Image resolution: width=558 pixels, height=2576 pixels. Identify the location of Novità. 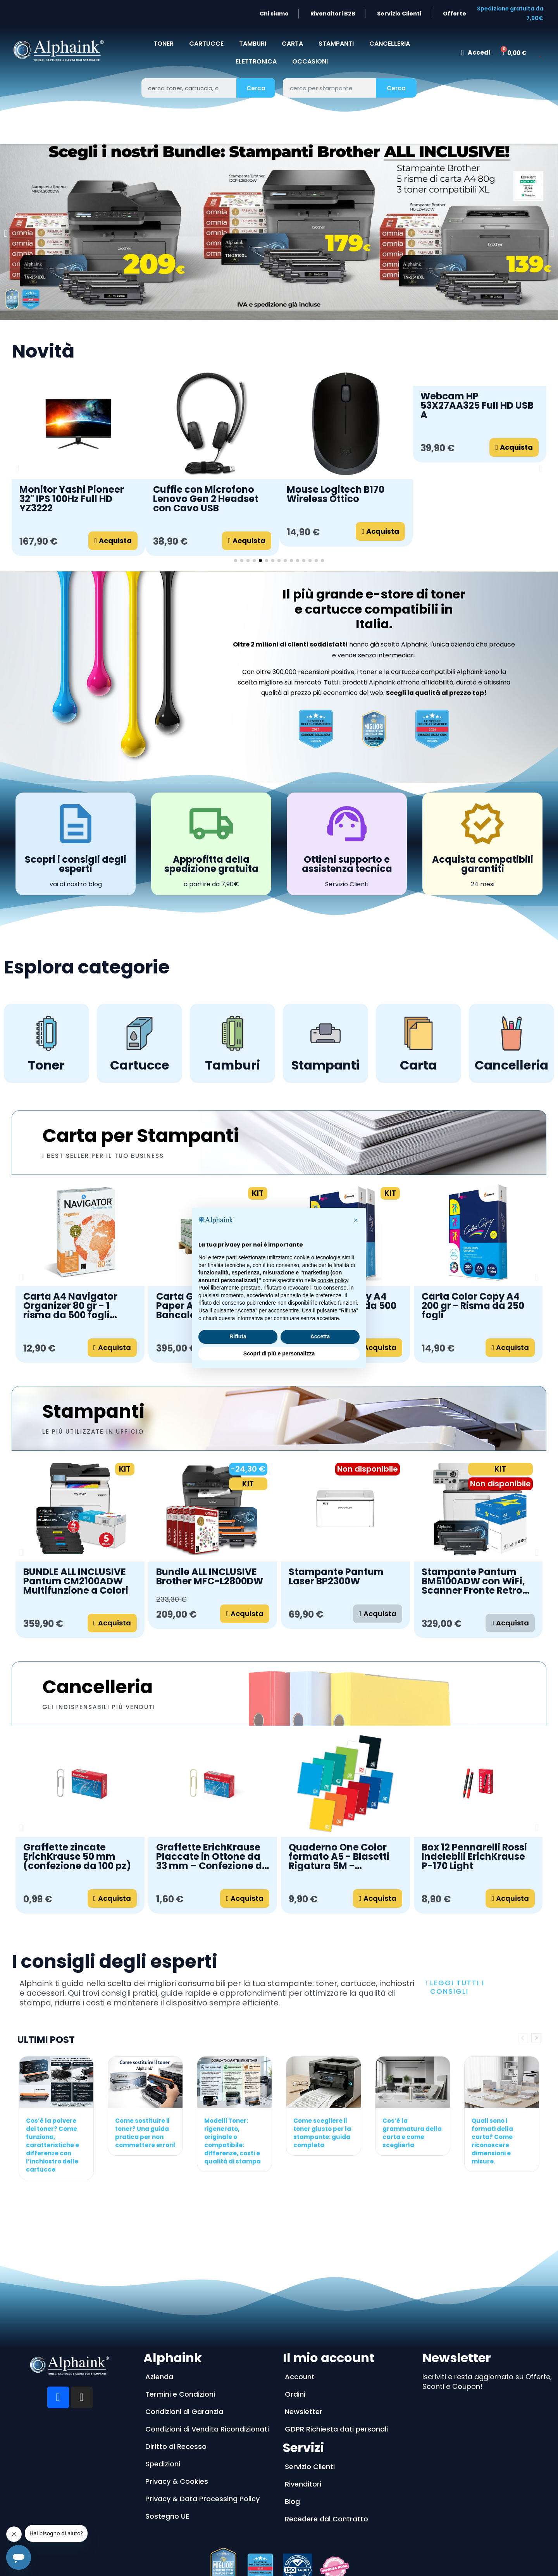
(43, 351).